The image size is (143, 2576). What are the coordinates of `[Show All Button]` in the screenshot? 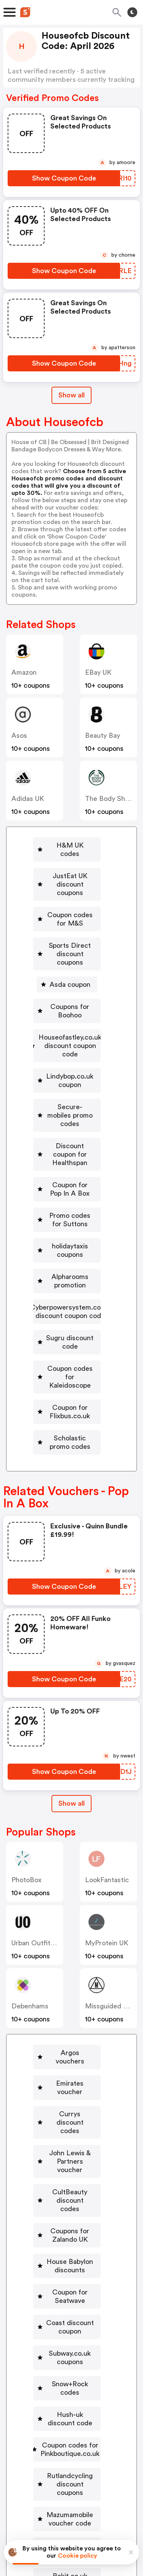 It's located at (71, 1660).